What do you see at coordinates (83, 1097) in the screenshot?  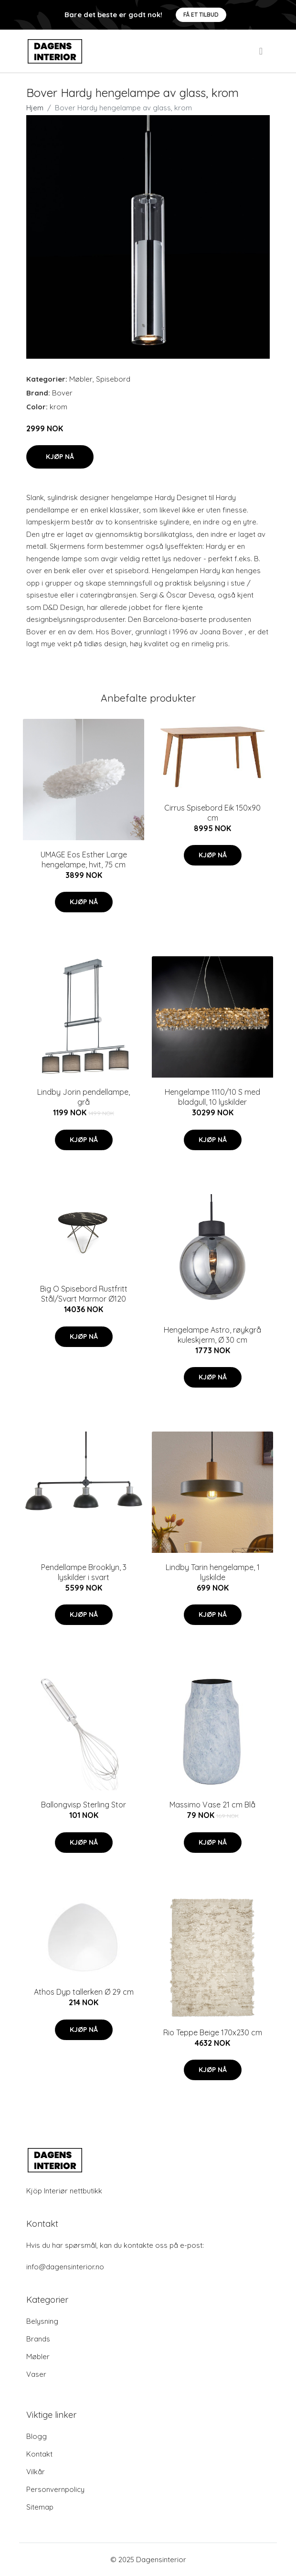 I see `Lindby Jorin pendellampe, grå` at bounding box center [83, 1097].